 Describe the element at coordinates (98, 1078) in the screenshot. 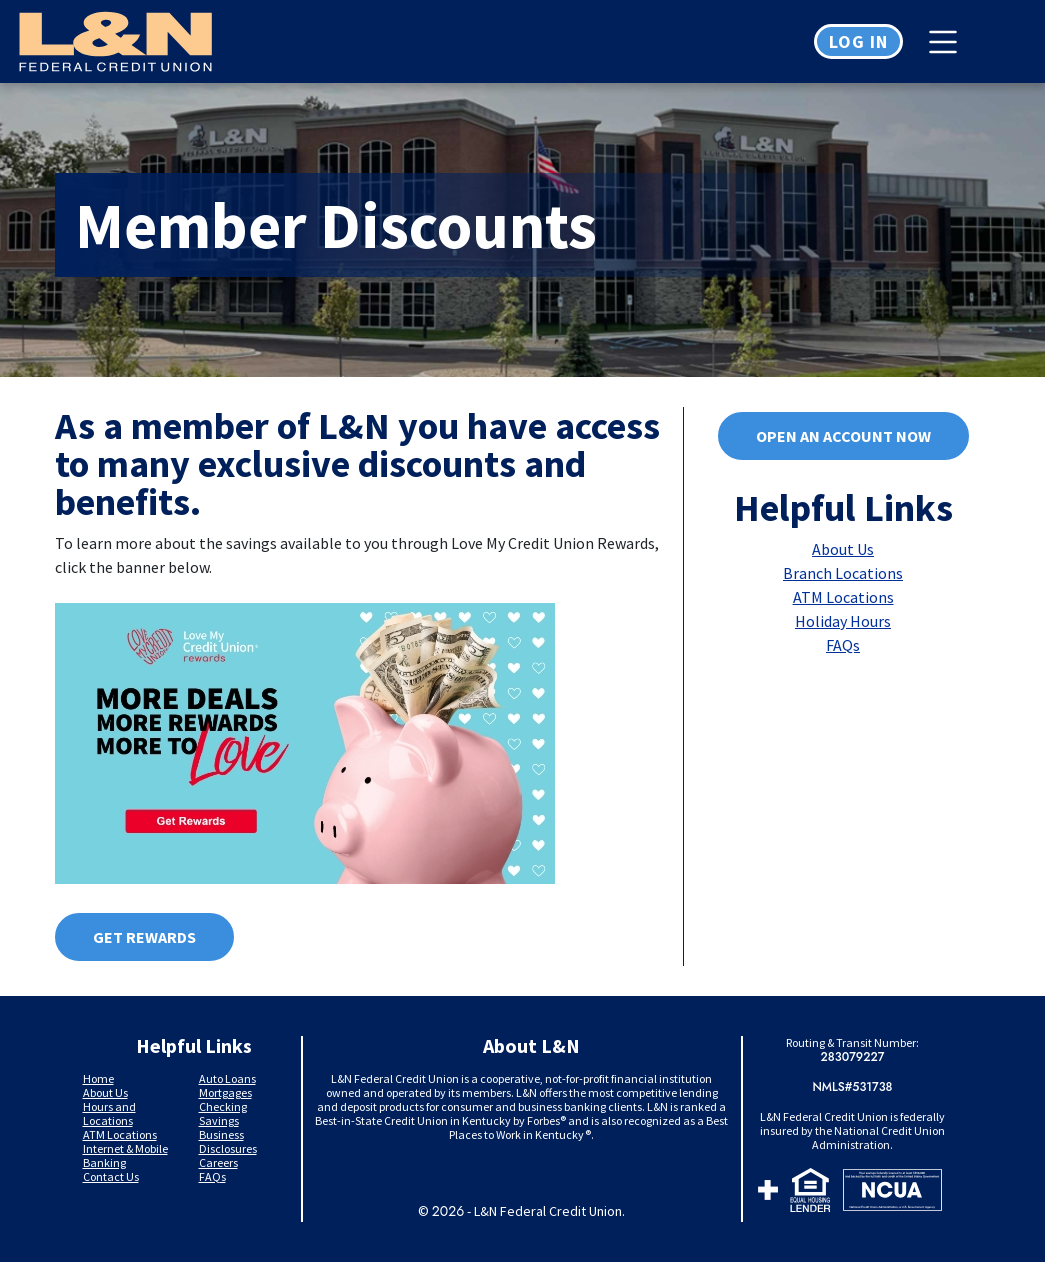

I see `Home` at that location.